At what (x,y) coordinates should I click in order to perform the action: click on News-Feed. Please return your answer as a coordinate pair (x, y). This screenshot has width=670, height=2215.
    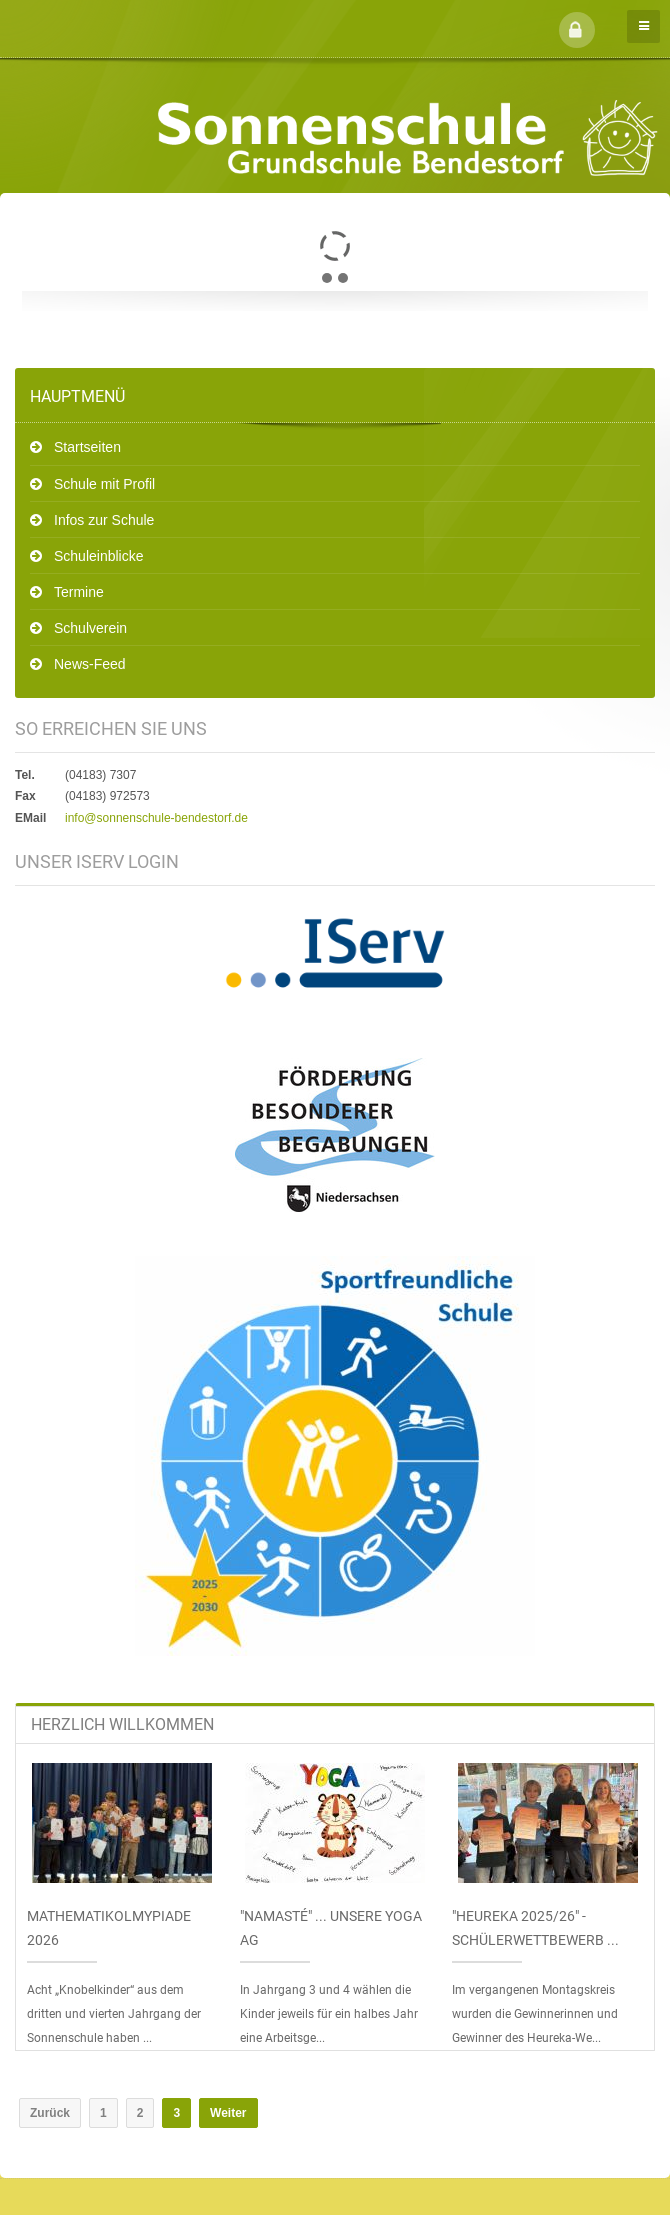
    Looking at the image, I should click on (90, 664).